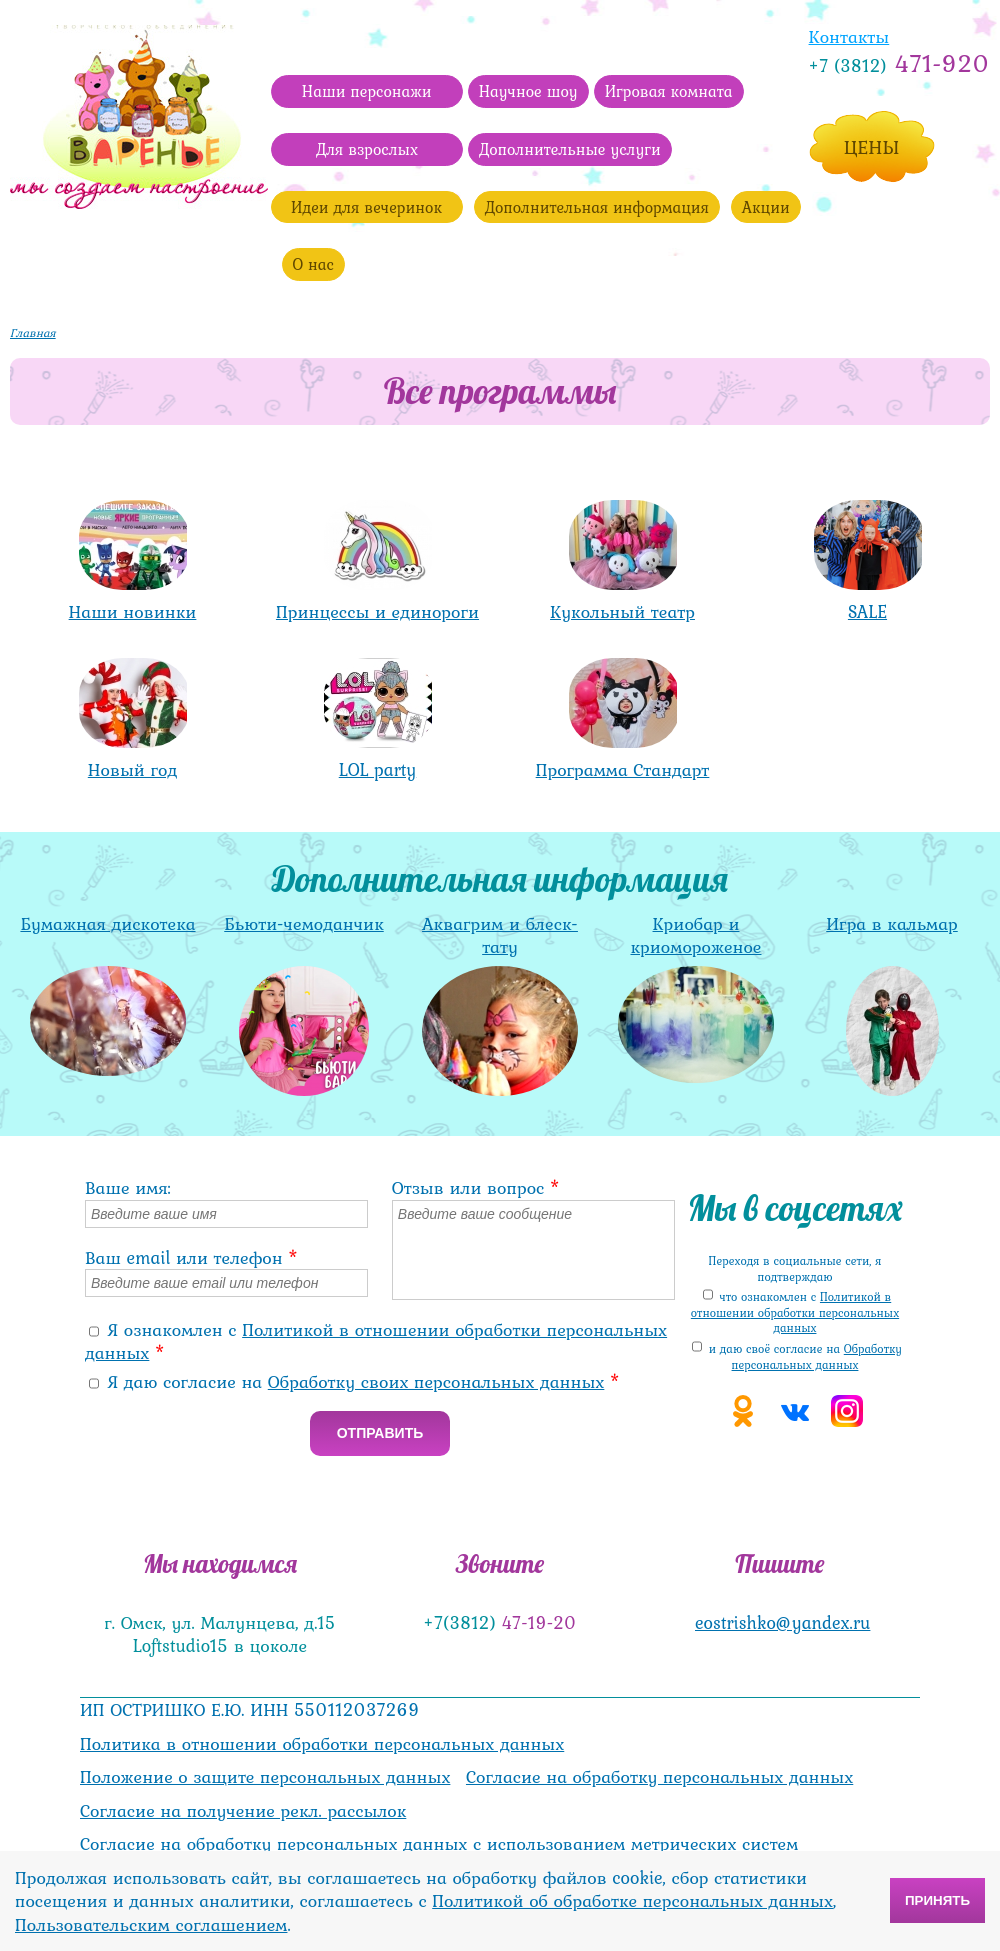  Describe the element at coordinates (500, 935) in the screenshot. I see `Аквагрим и блеск-тату` at that location.